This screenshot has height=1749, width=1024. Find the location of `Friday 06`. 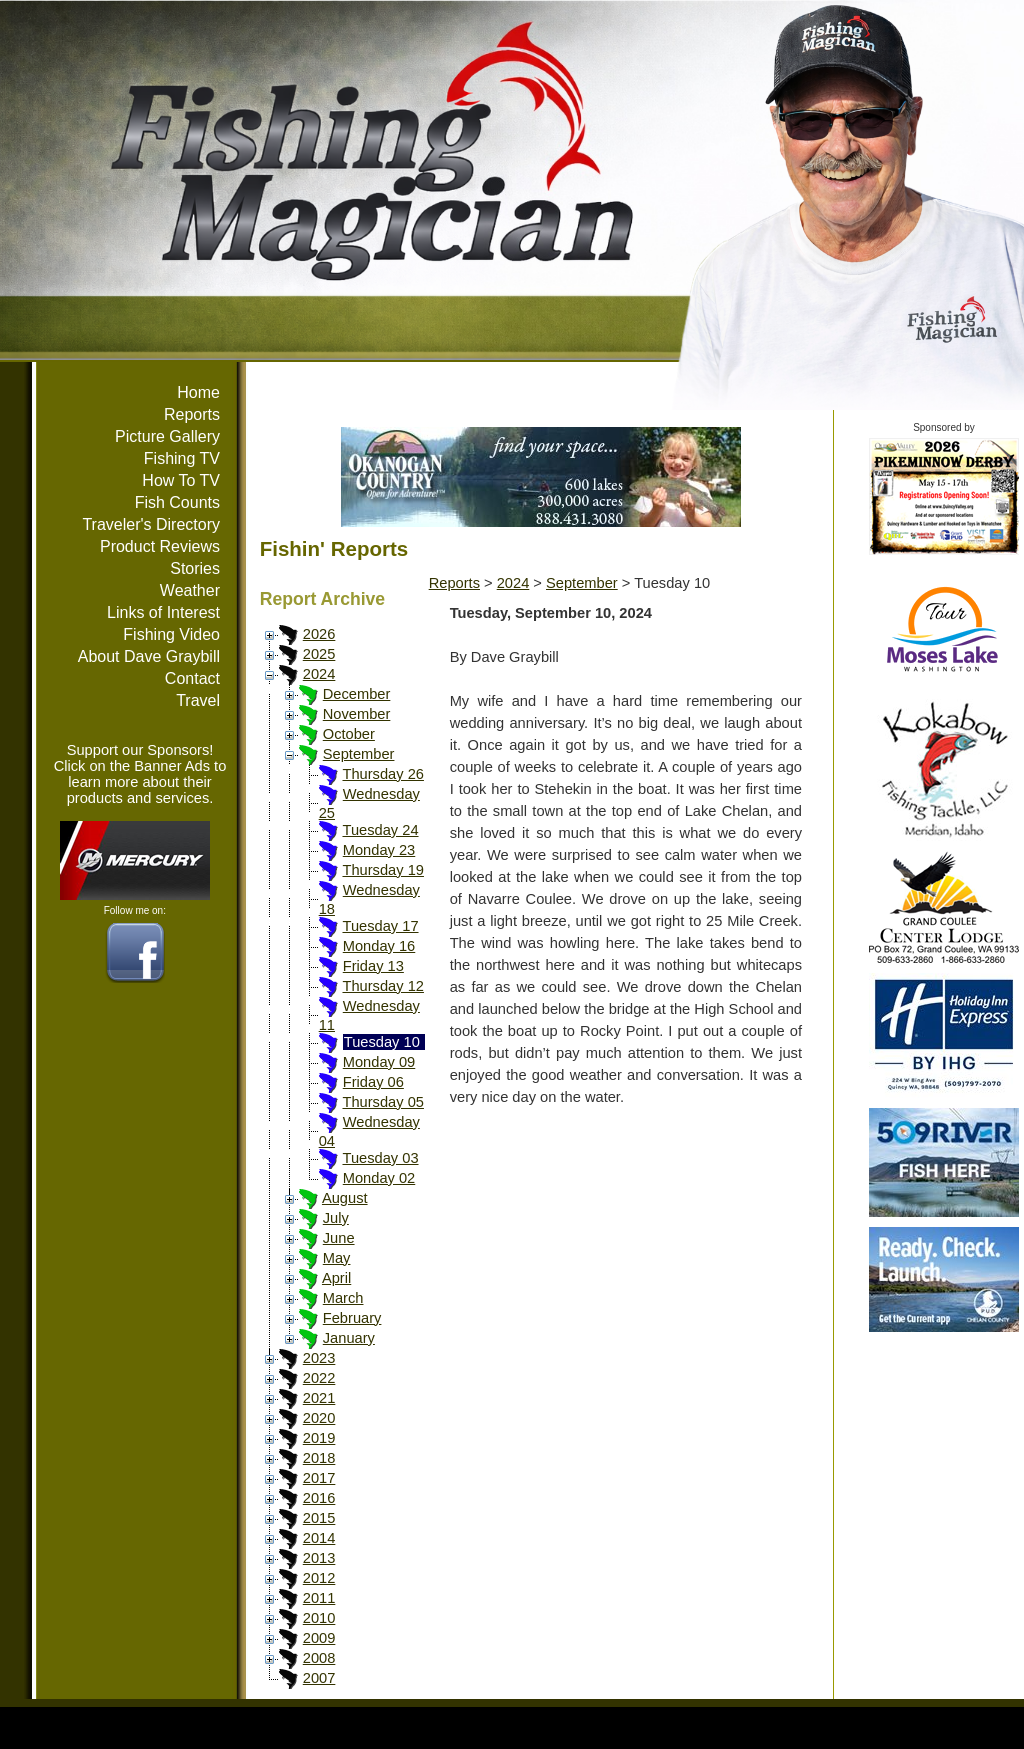

Friday 06 is located at coordinates (373, 1082).